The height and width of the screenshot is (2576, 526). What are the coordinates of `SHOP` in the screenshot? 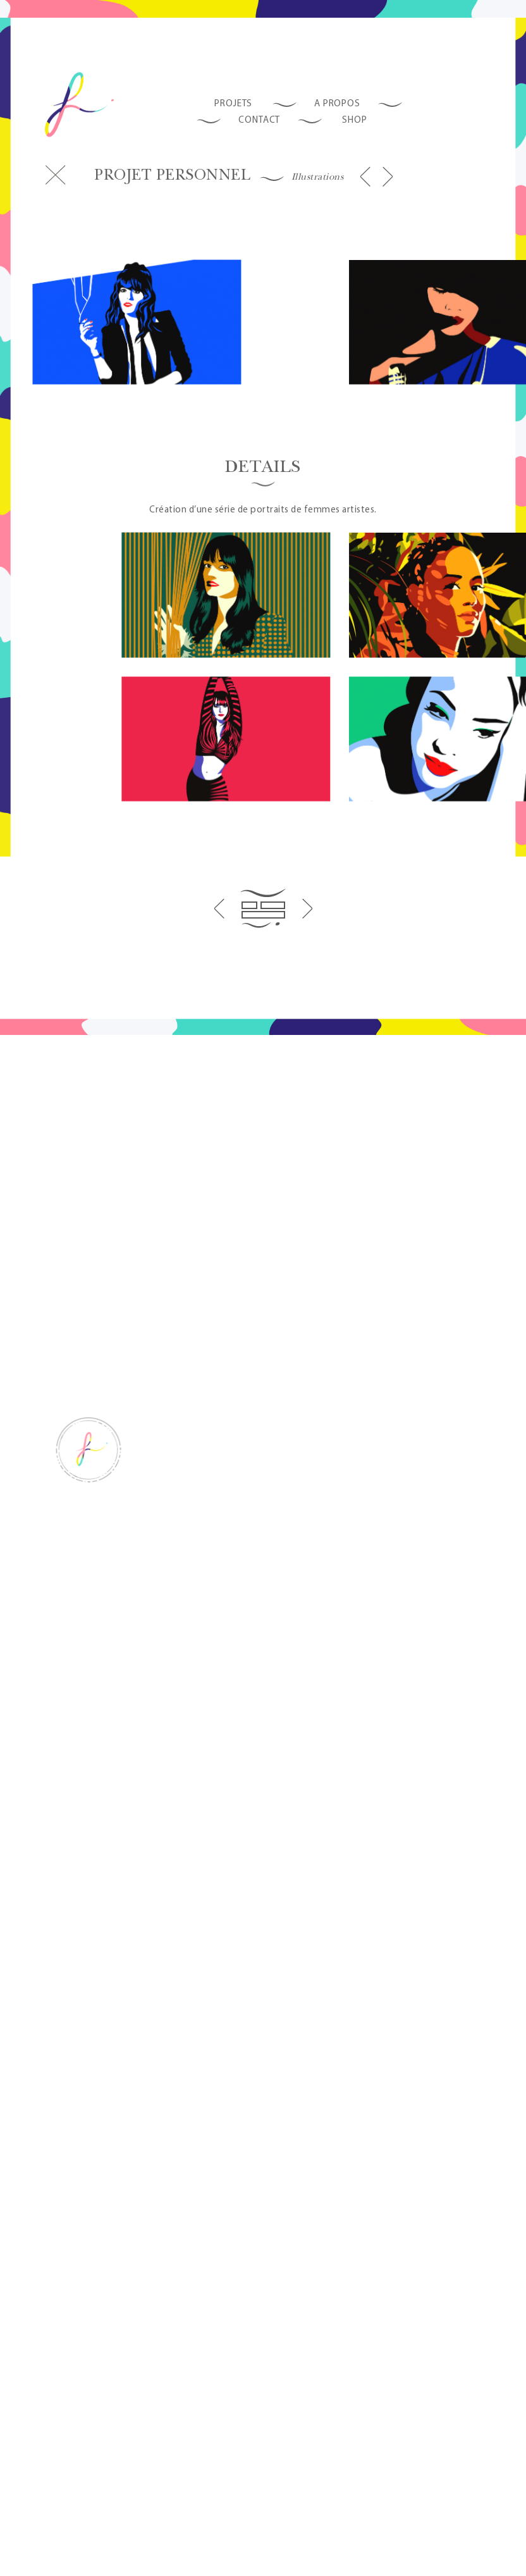 It's located at (354, 117).